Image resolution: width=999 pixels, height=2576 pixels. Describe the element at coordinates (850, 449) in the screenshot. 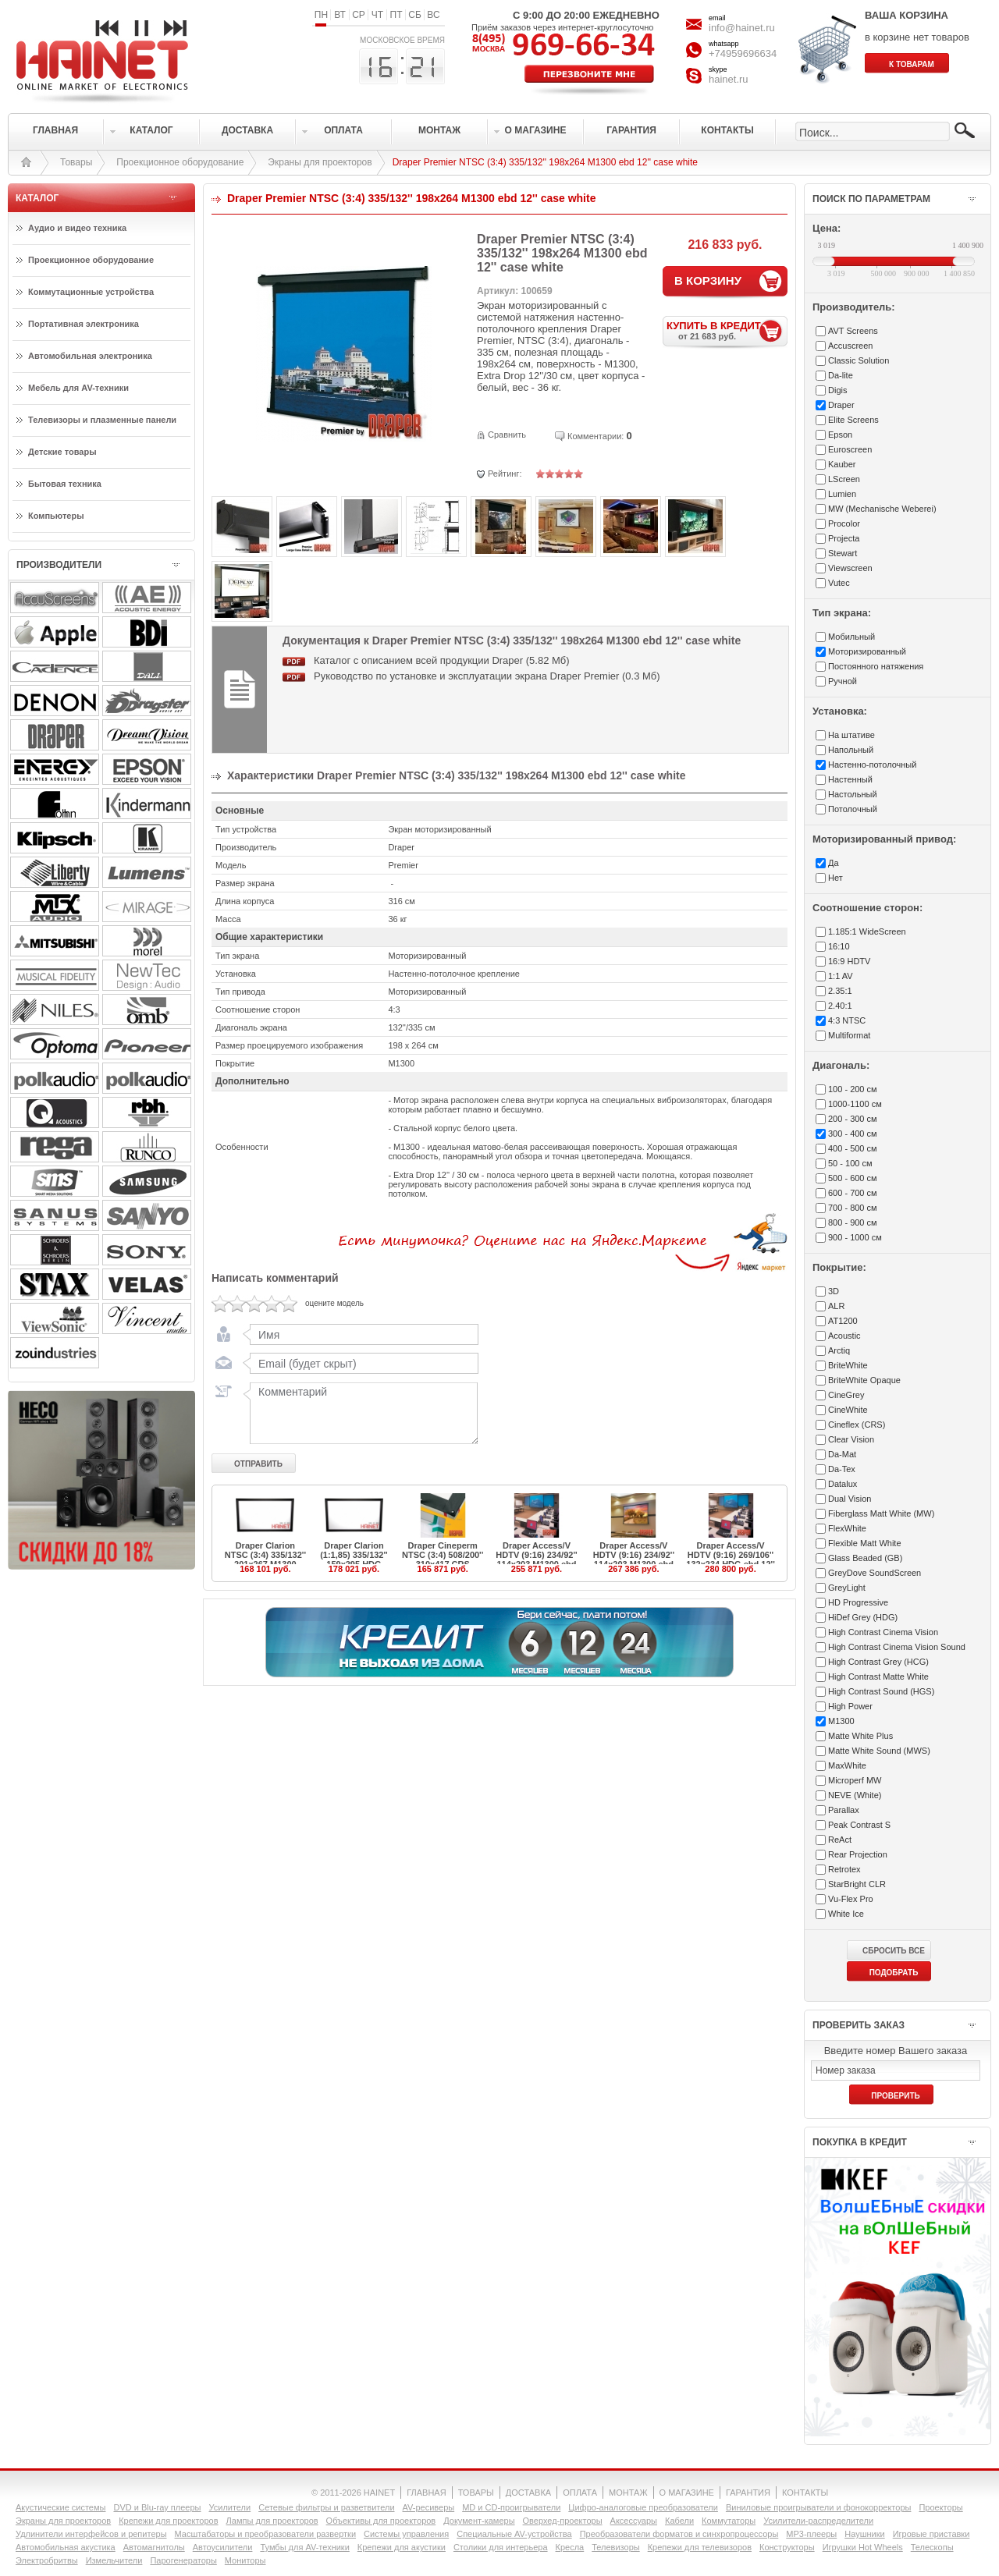

I see `Euroscreen` at that location.